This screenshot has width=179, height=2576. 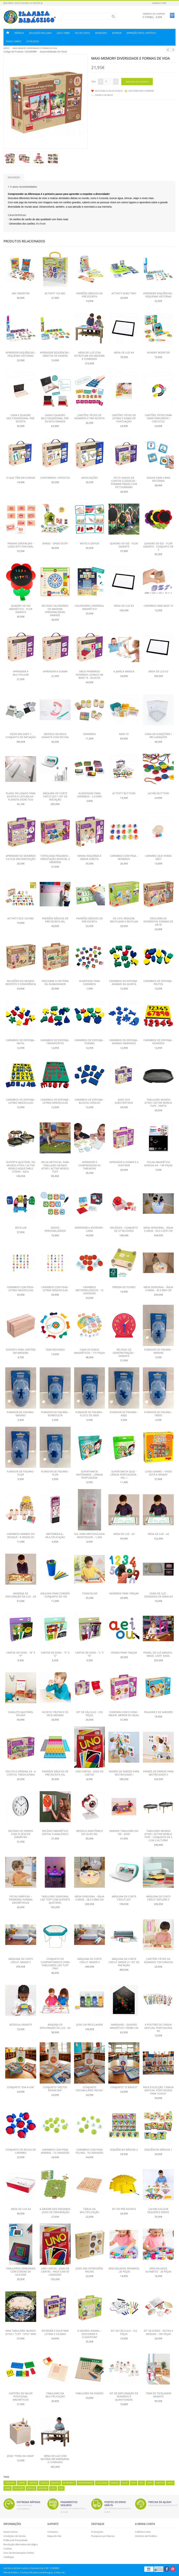 I want to click on Tabuleiro Mundo Ativo / Active World Tuff - Preto, so click(x=158, y=1102).